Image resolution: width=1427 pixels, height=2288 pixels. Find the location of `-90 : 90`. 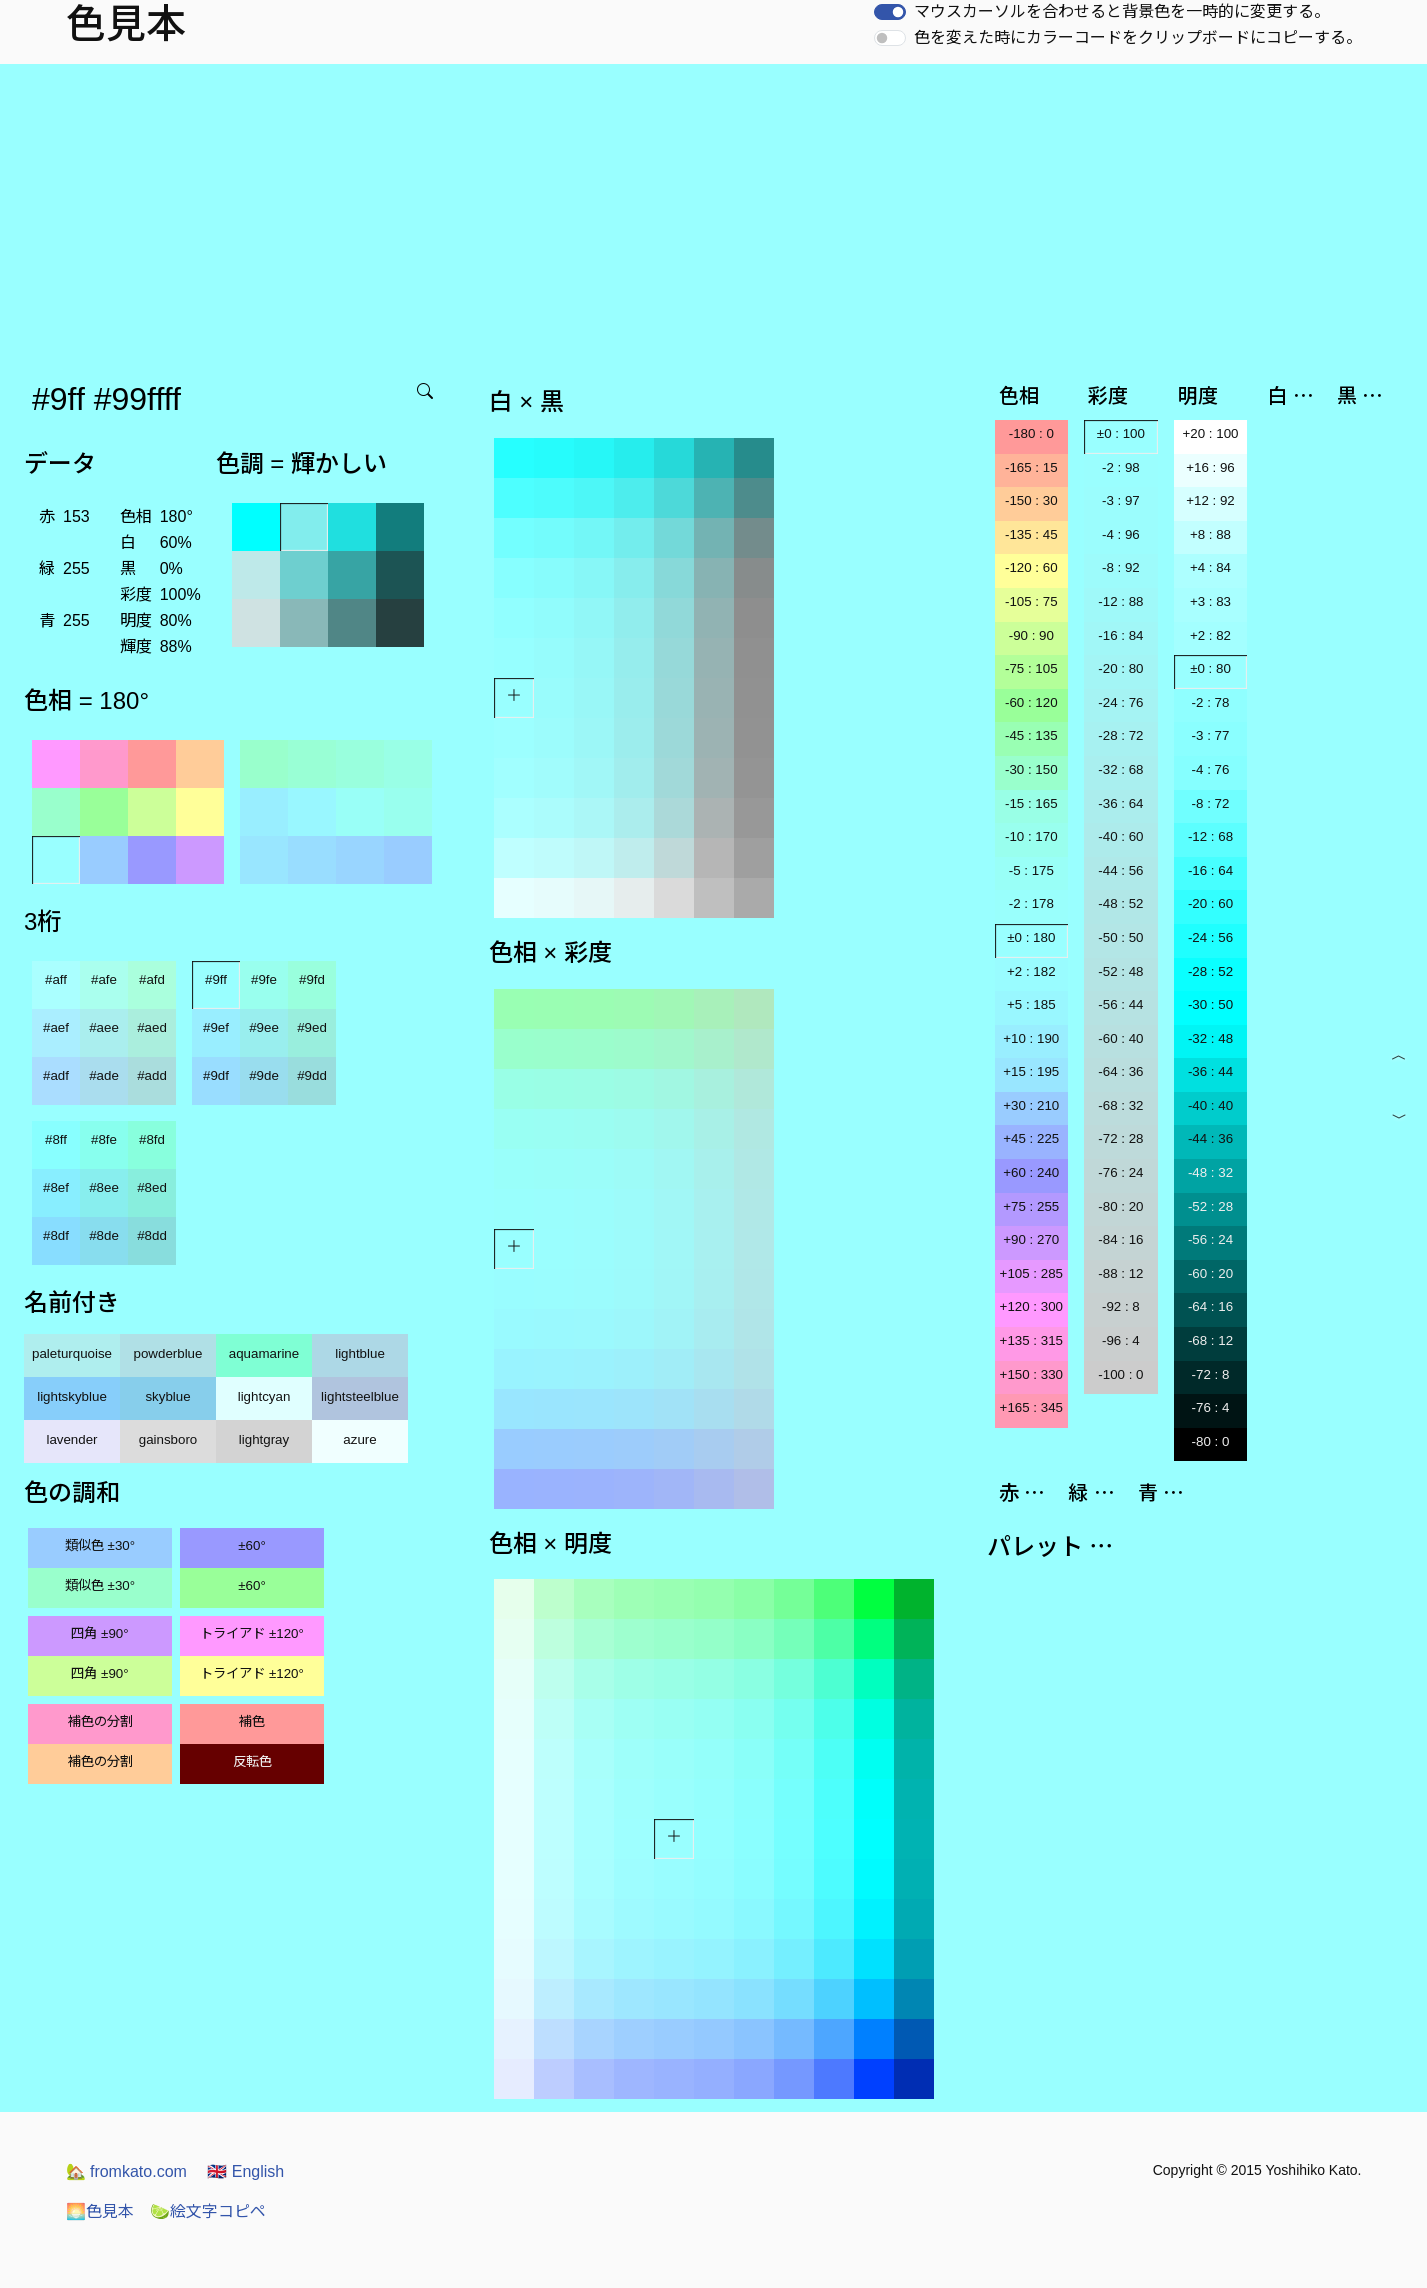

-90 : 90 is located at coordinates (1031, 635).